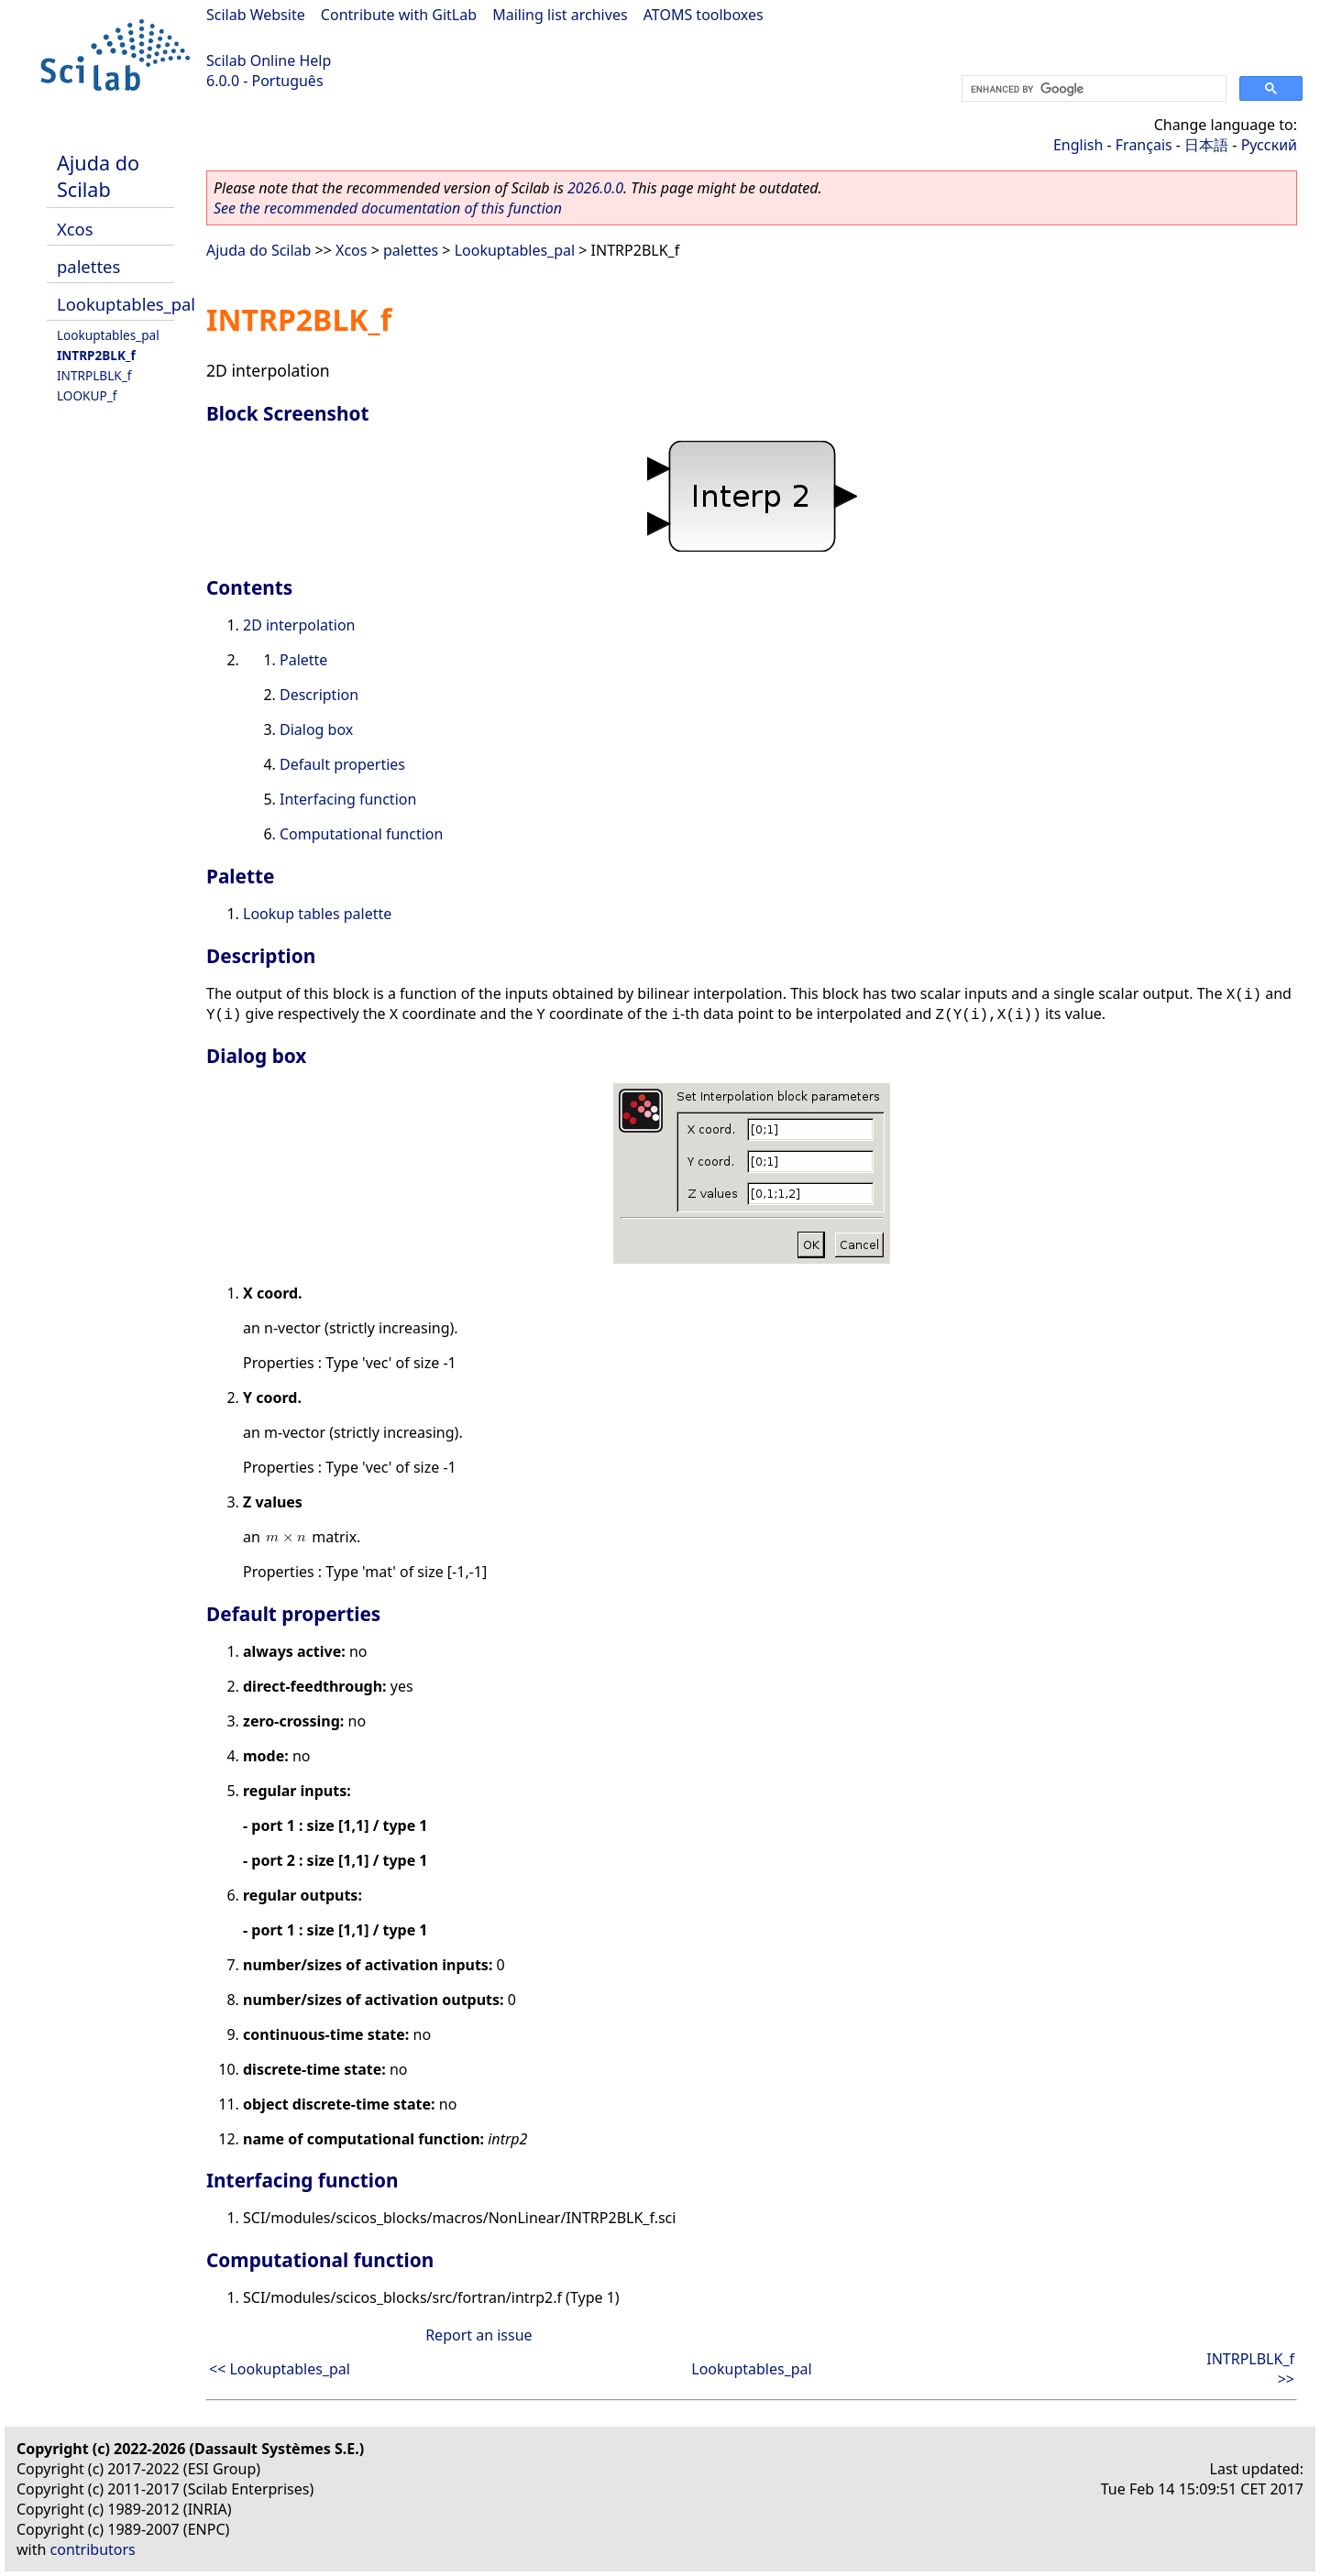 This screenshot has width=1320, height=2576. Describe the element at coordinates (559, 15) in the screenshot. I see `Mailing list archives` at that location.